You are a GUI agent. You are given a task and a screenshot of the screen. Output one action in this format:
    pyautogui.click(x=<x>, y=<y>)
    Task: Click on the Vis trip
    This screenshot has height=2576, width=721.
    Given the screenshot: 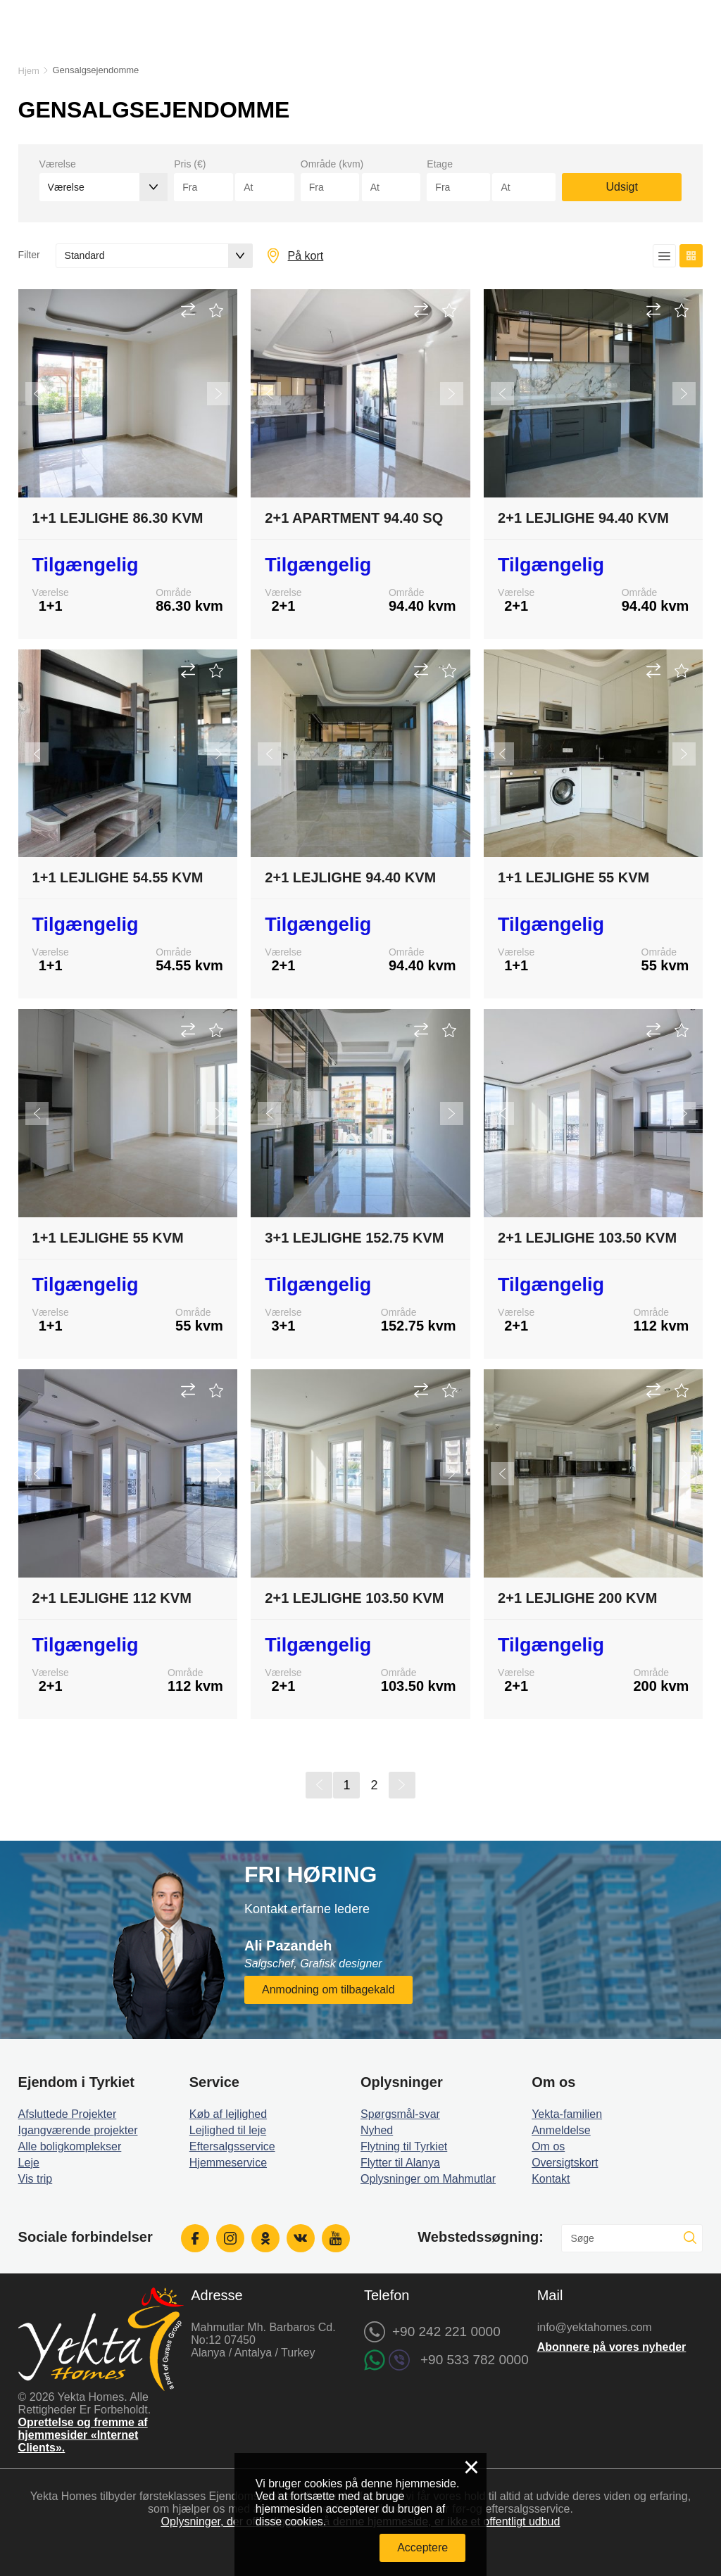 What is the action you would take?
    pyautogui.click(x=35, y=2179)
    